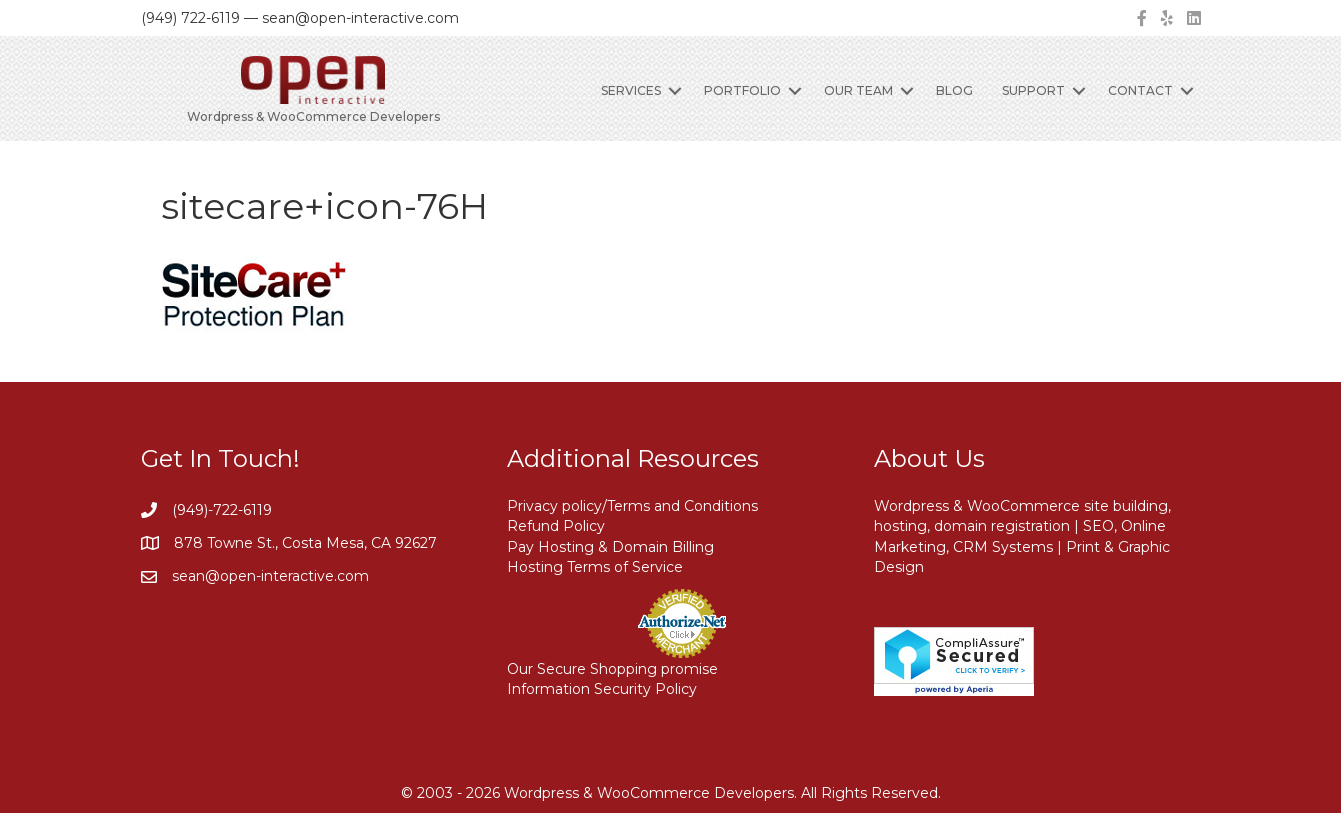 The image size is (1341, 813). I want to click on Our Team [menuitem], so click(858, 90).